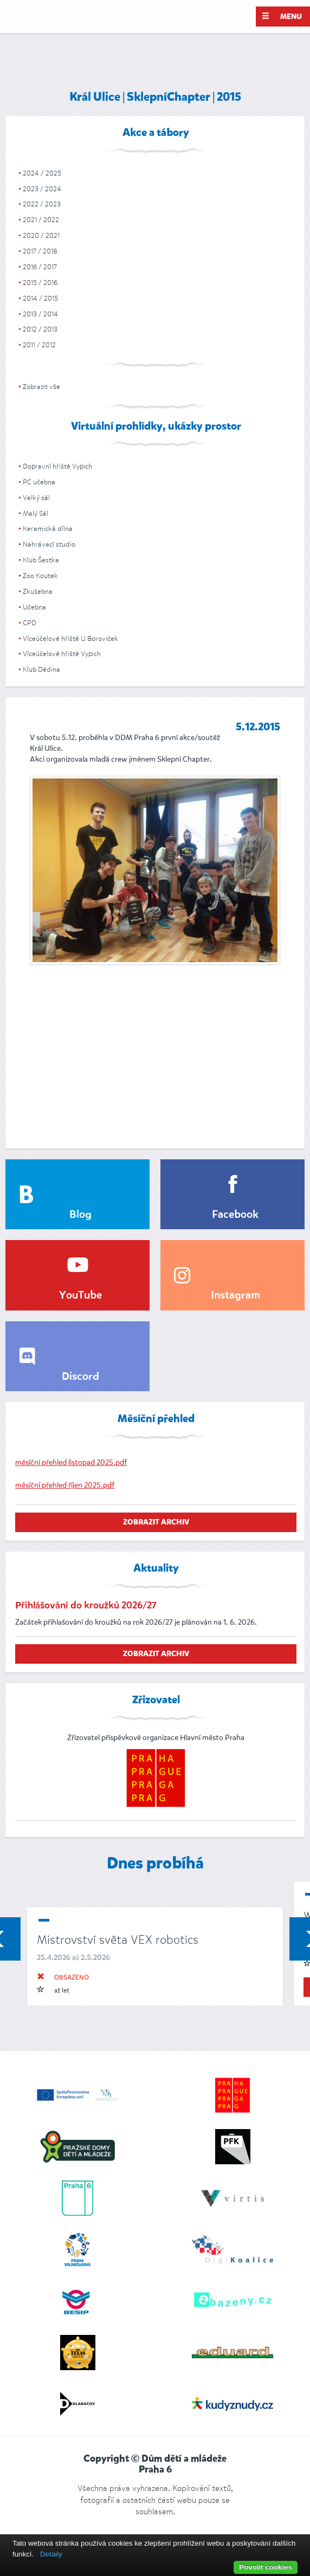 The image size is (310, 2576). What do you see at coordinates (41, 386) in the screenshot?
I see `Zobrazit vše` at bounding box center [41, 386].